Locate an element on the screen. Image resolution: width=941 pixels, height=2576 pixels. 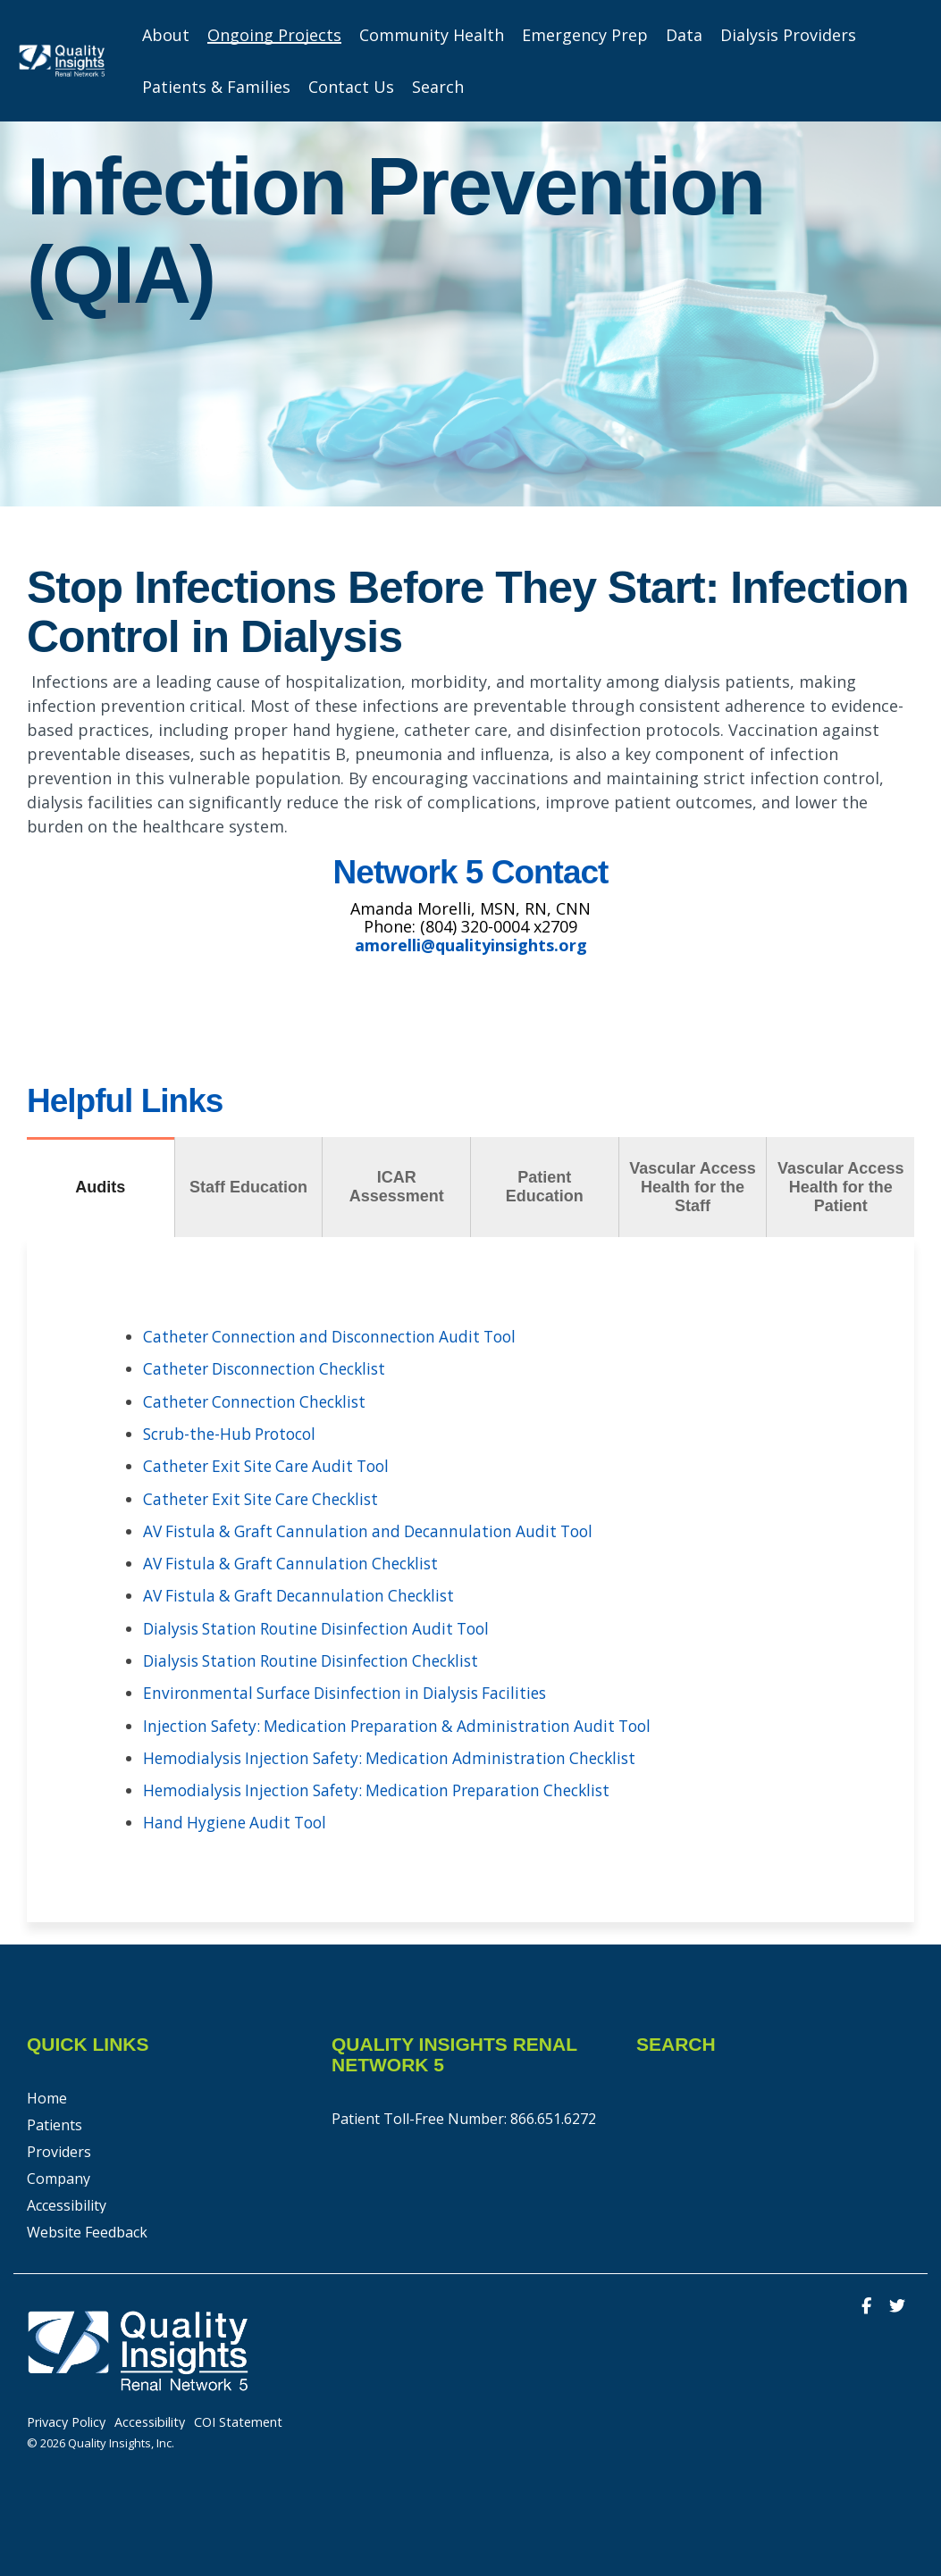
COI Statement [menuitem] is located at coordinates (238, 2418).